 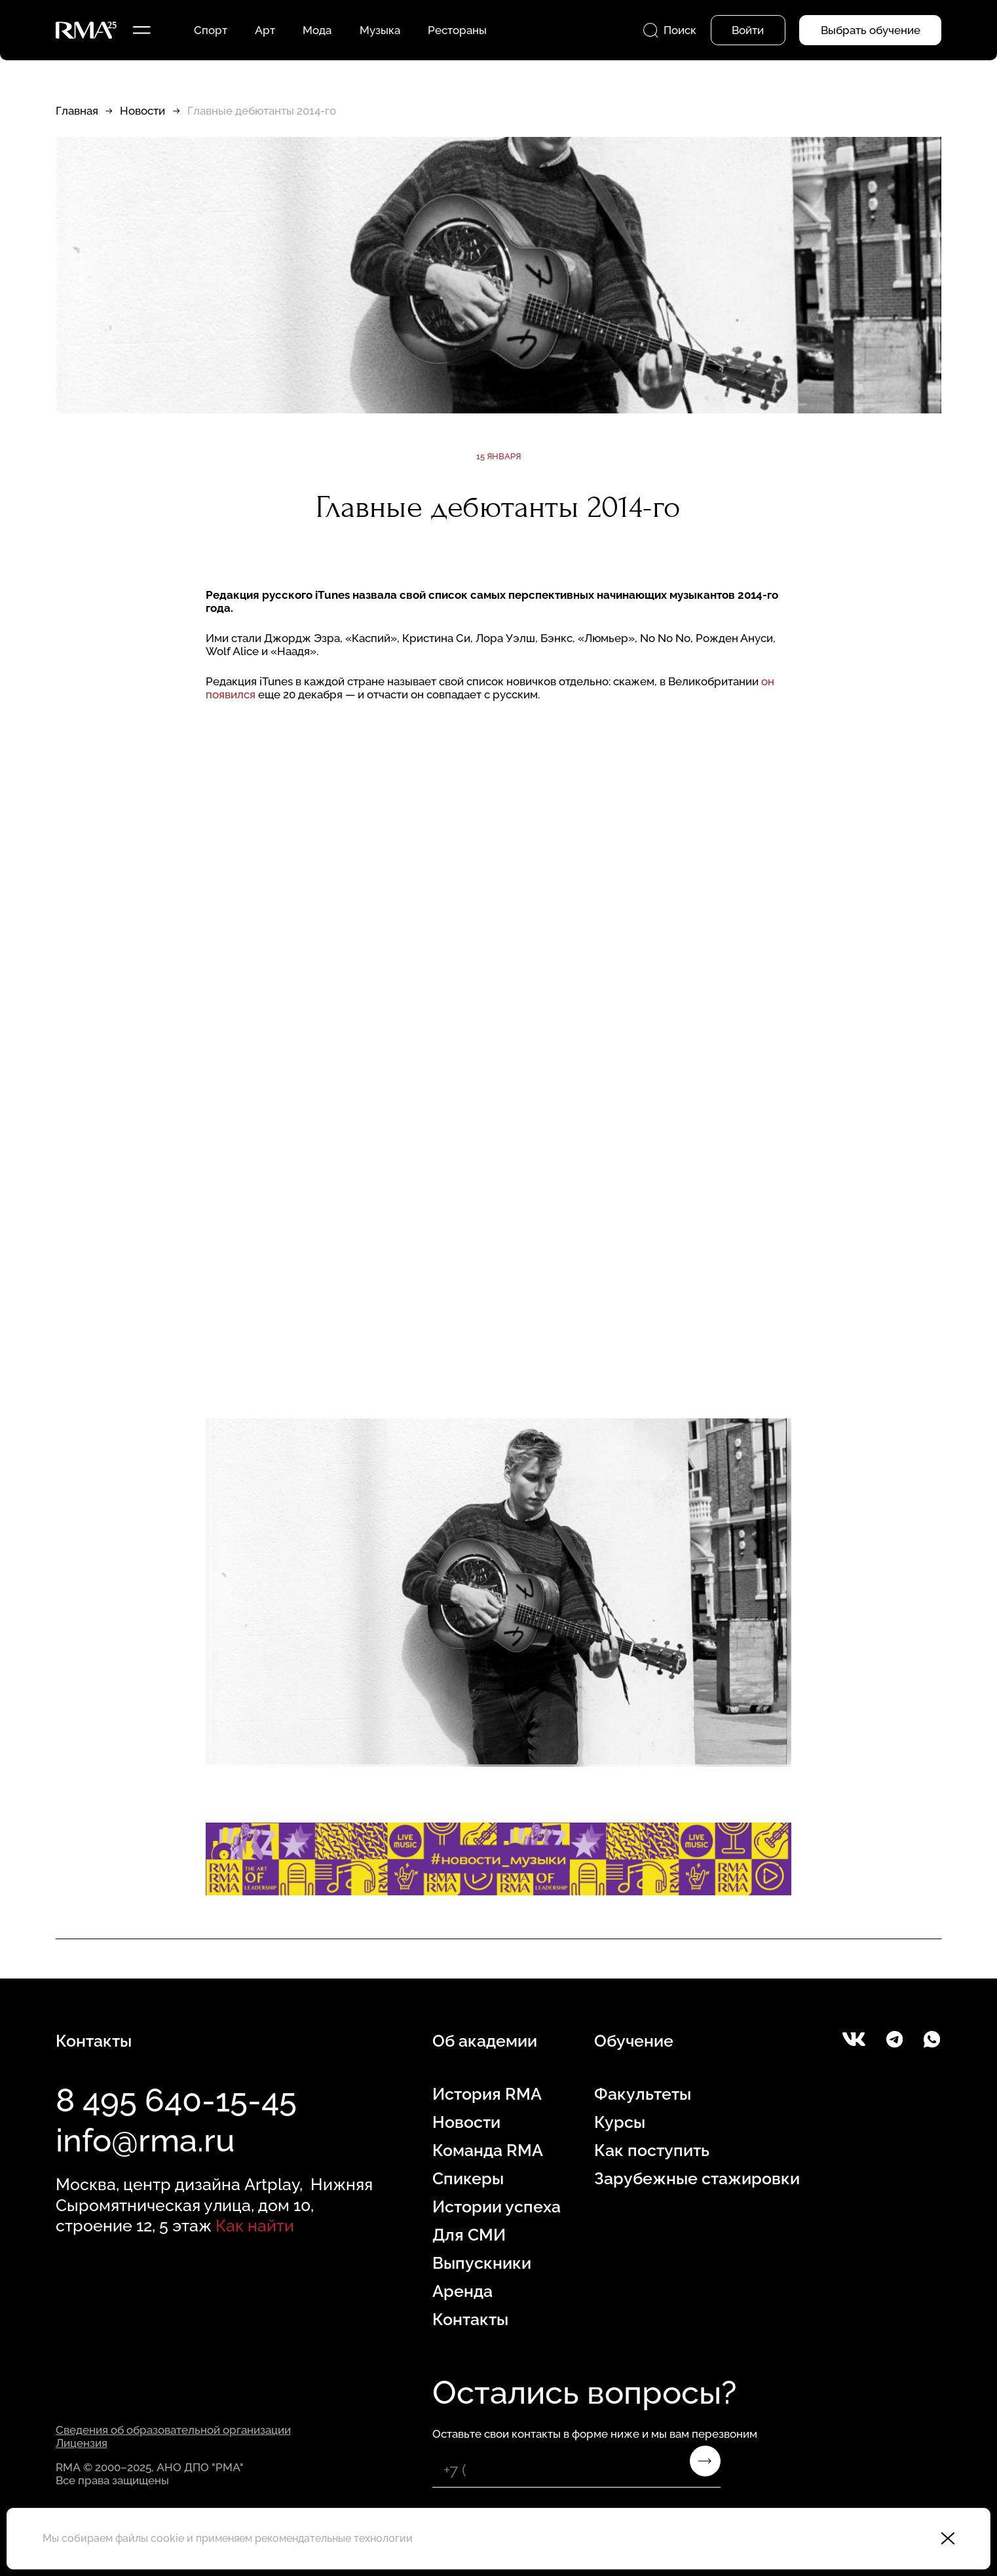 I want to click on Как найти, so click(x=255, y=2225).